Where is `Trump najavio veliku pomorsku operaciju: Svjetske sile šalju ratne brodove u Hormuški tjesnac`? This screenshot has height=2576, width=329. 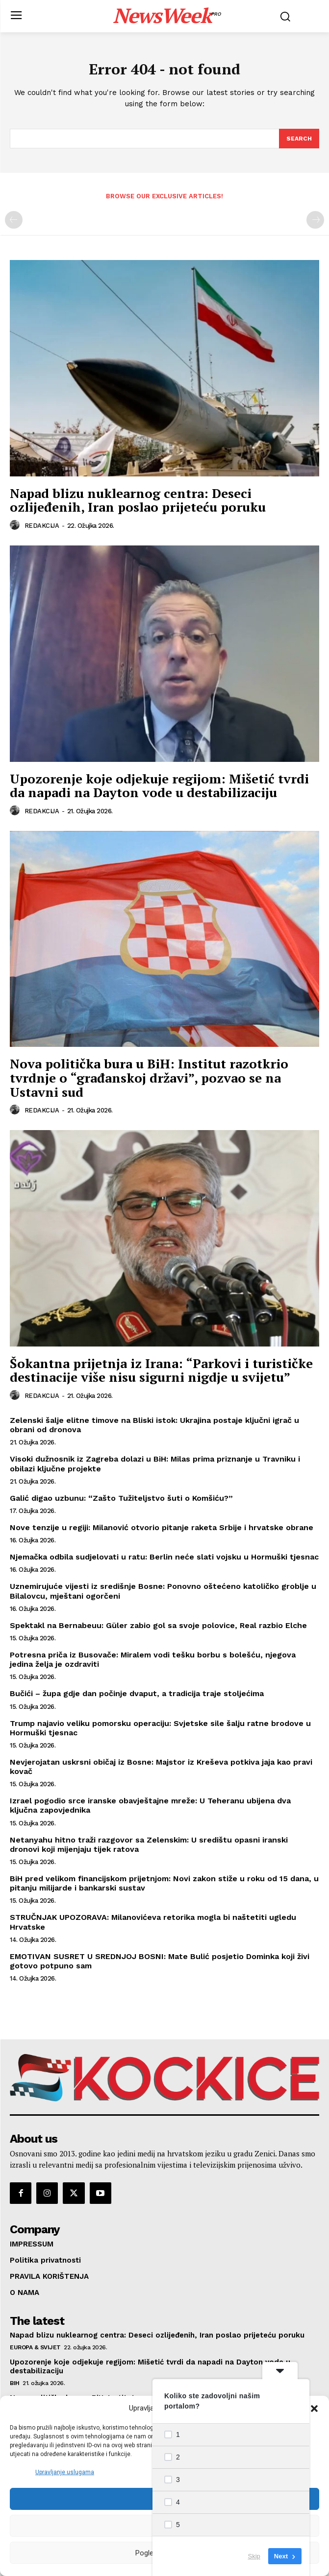
Trump najavio veliku pomorsku operaciju: Svjetske sile šalju ratne brodove u Hormuški tjesnac is located at coordinates (160, 1728).